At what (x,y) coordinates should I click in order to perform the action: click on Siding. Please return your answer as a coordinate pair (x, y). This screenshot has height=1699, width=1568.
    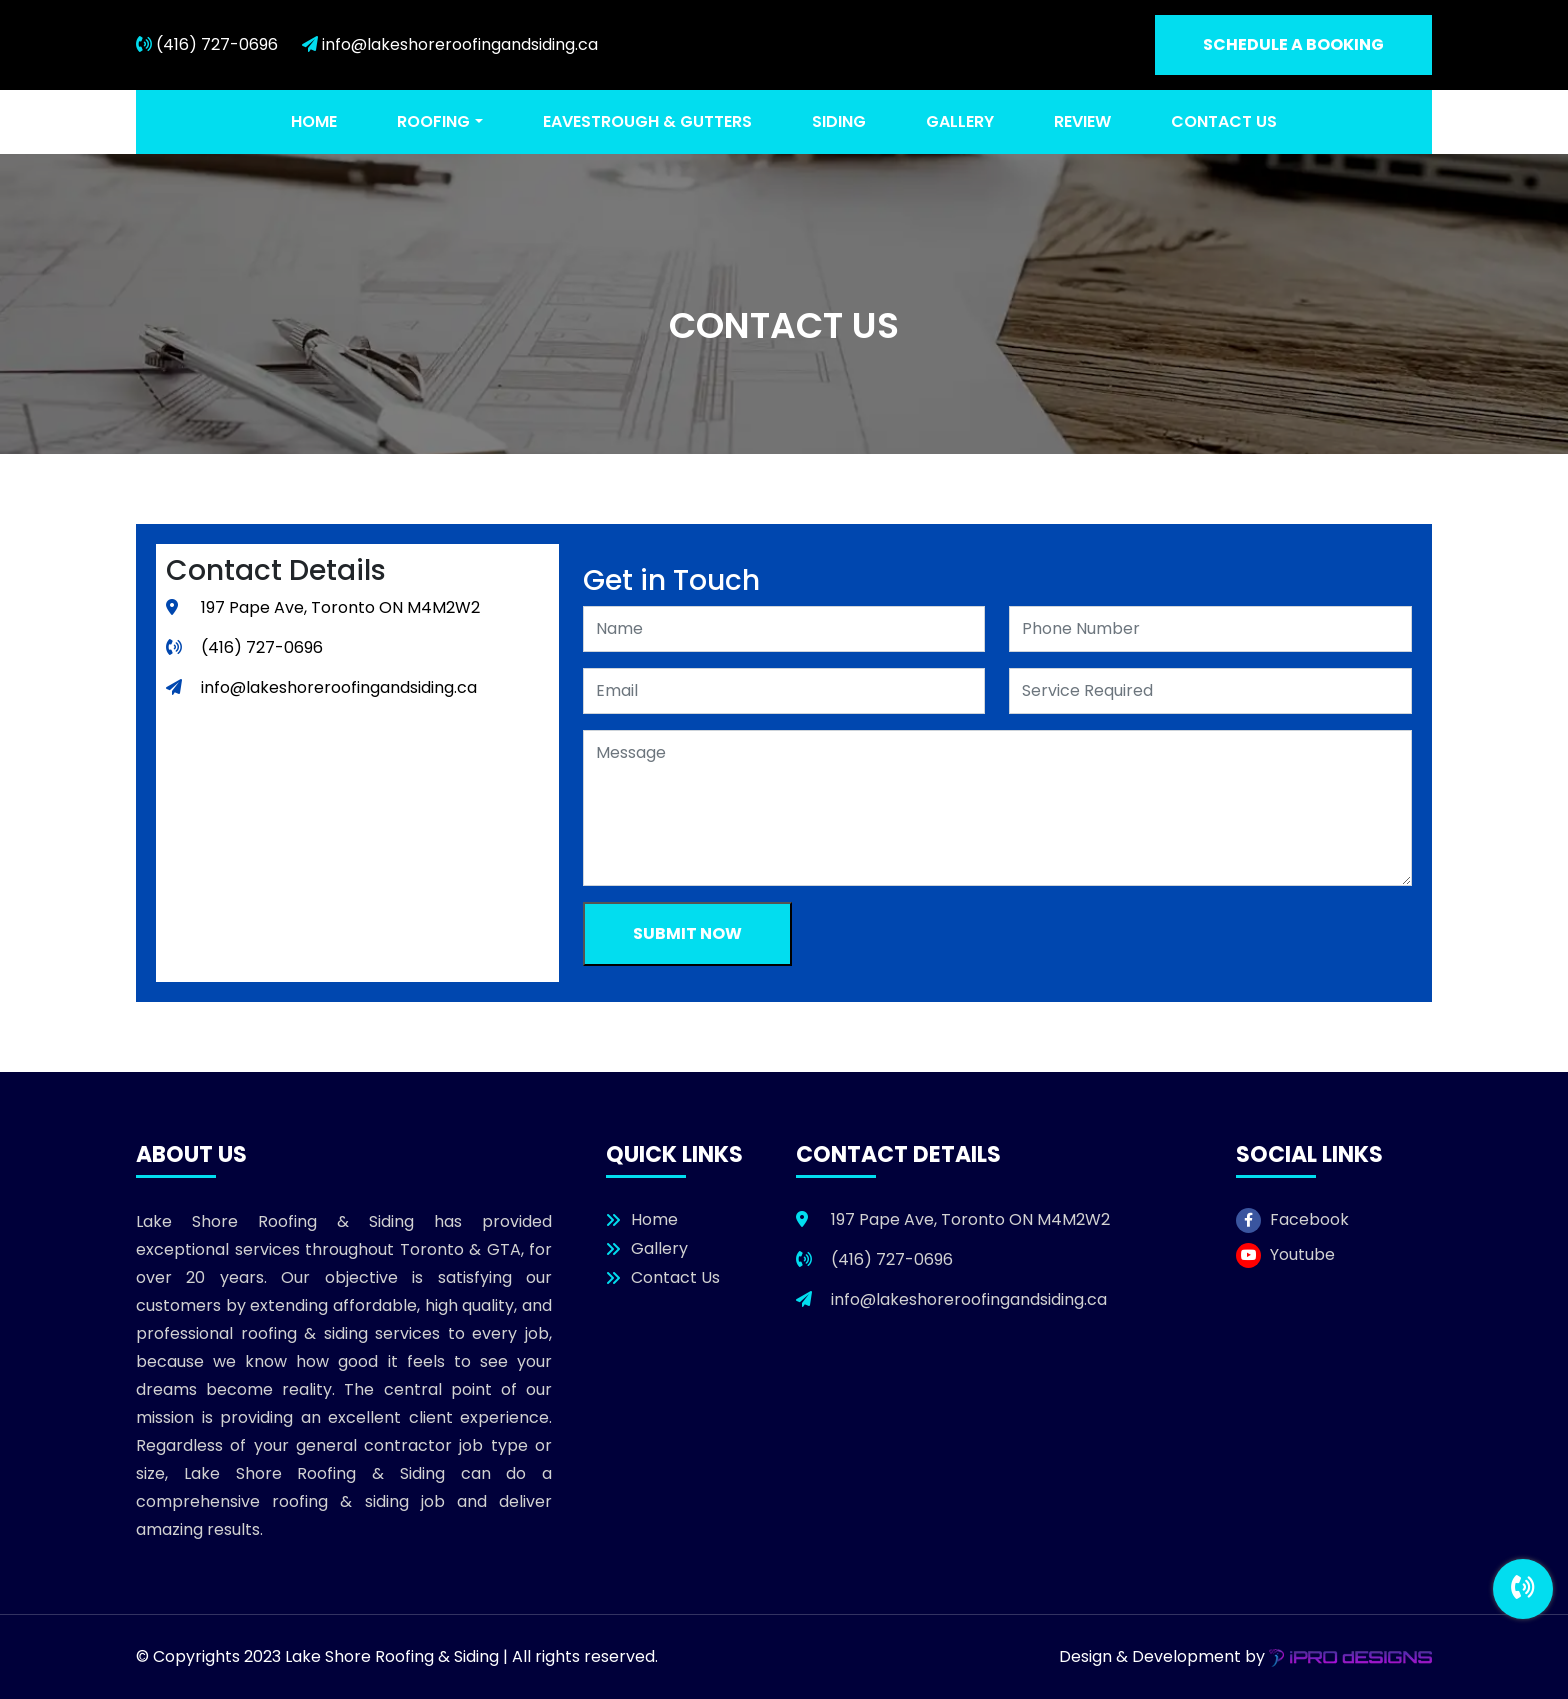
    Looking at the image, I should click on (839, 121).